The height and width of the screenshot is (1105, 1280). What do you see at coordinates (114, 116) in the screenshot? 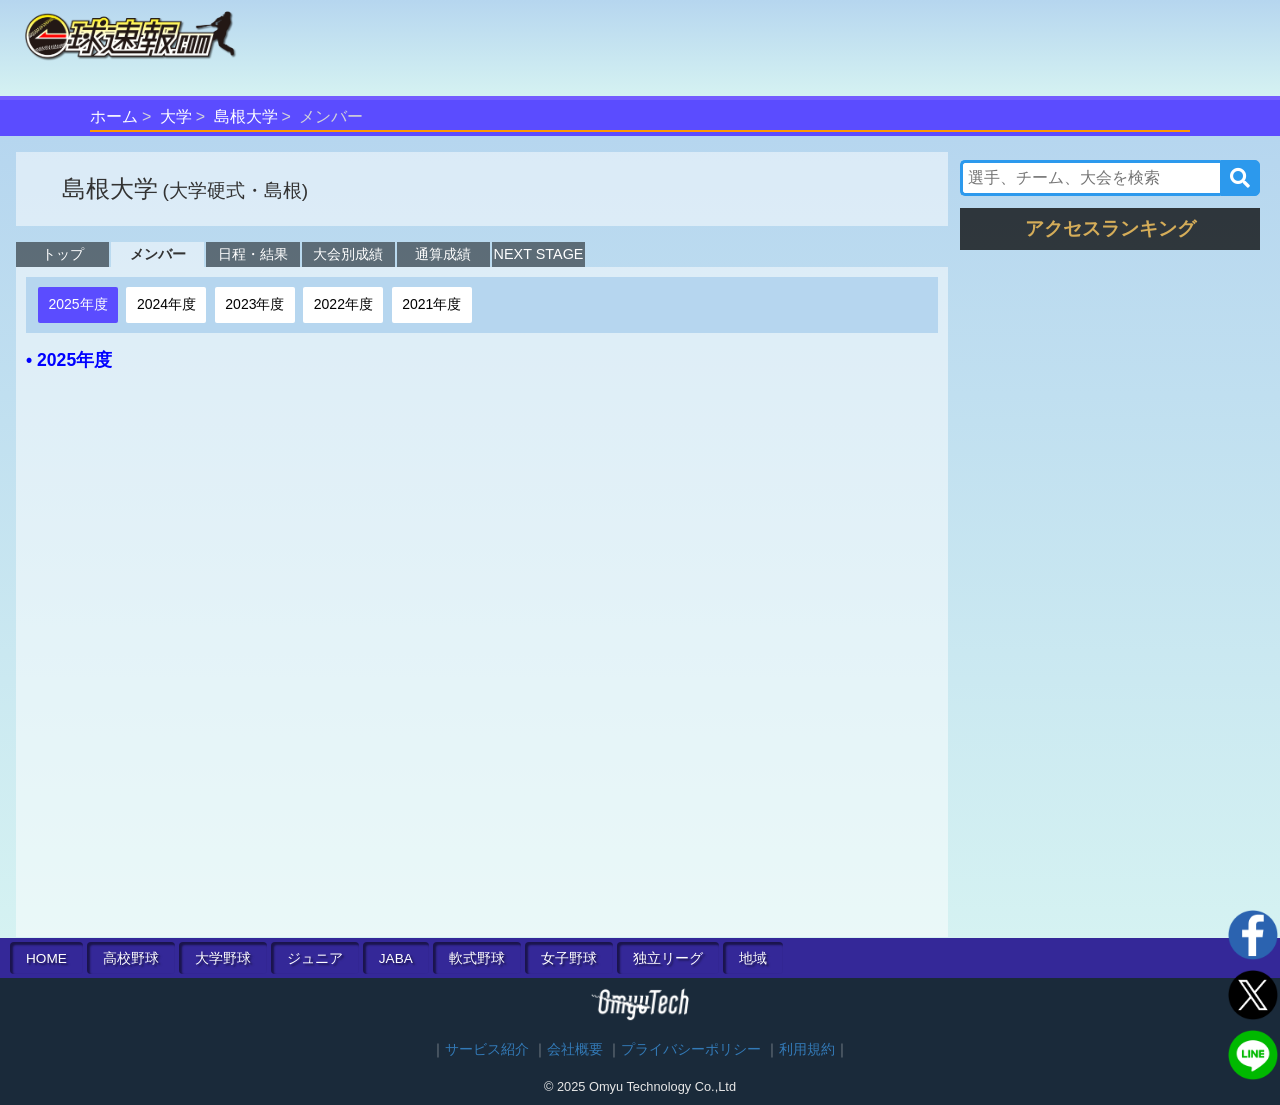
I see `ホーム` at bounding box center [114, 116].